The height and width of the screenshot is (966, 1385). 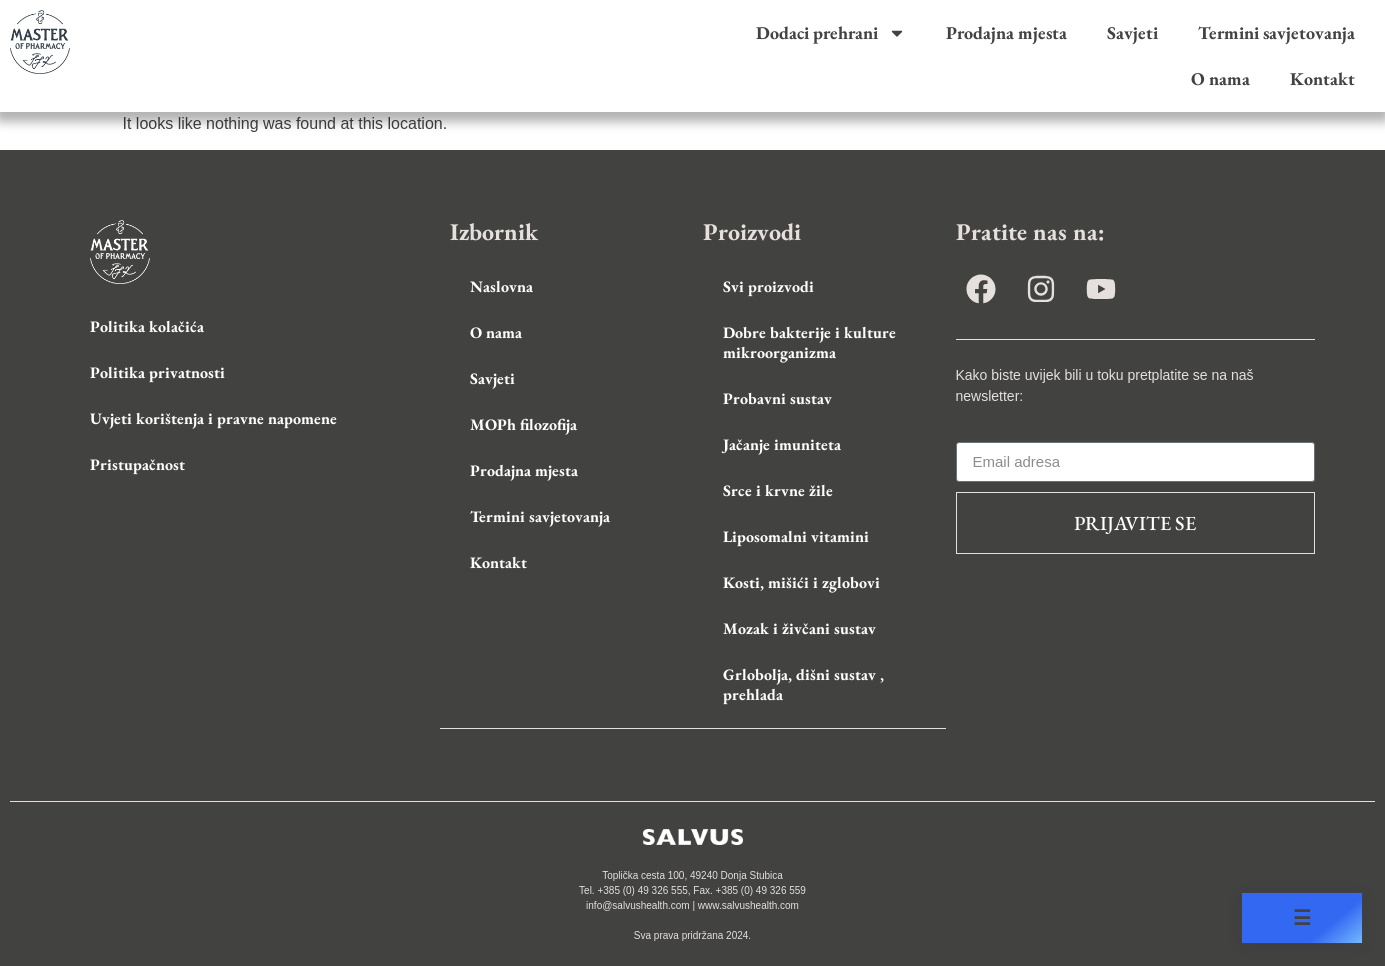 I want to click on Probavni sustav, so click(x=777, y=398).